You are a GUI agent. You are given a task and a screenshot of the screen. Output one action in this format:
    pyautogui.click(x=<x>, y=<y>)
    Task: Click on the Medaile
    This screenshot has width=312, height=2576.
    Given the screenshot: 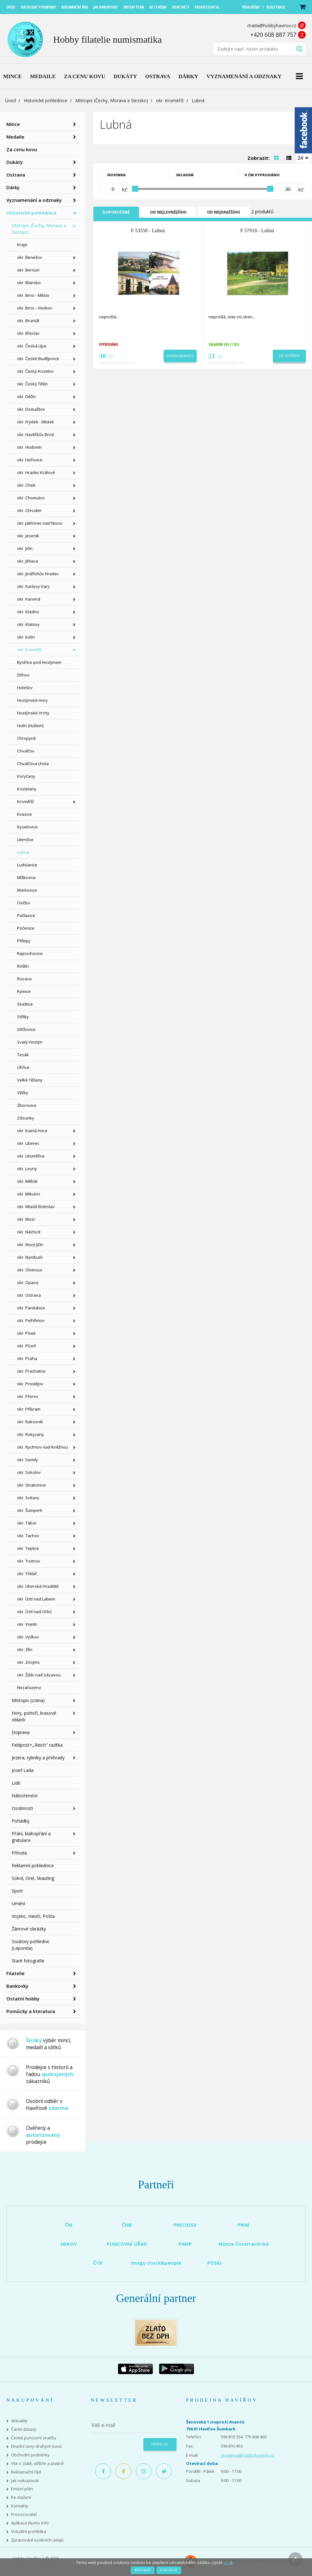 What is the action you would take?
    pyautogui.click(x=15, y=137)
    